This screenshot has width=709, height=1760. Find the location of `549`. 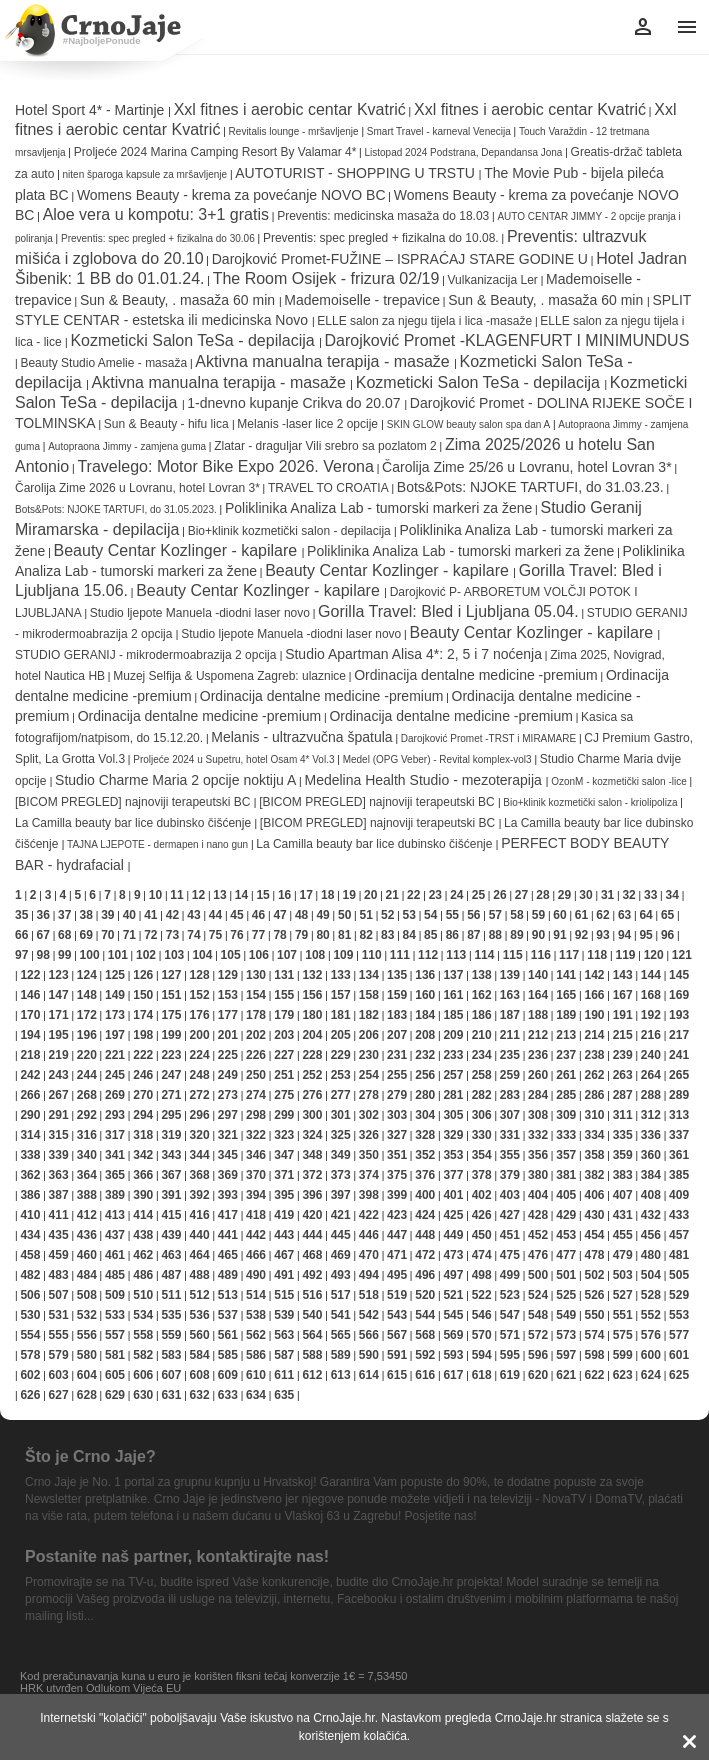

549 is located at coordinates (566, 1315).